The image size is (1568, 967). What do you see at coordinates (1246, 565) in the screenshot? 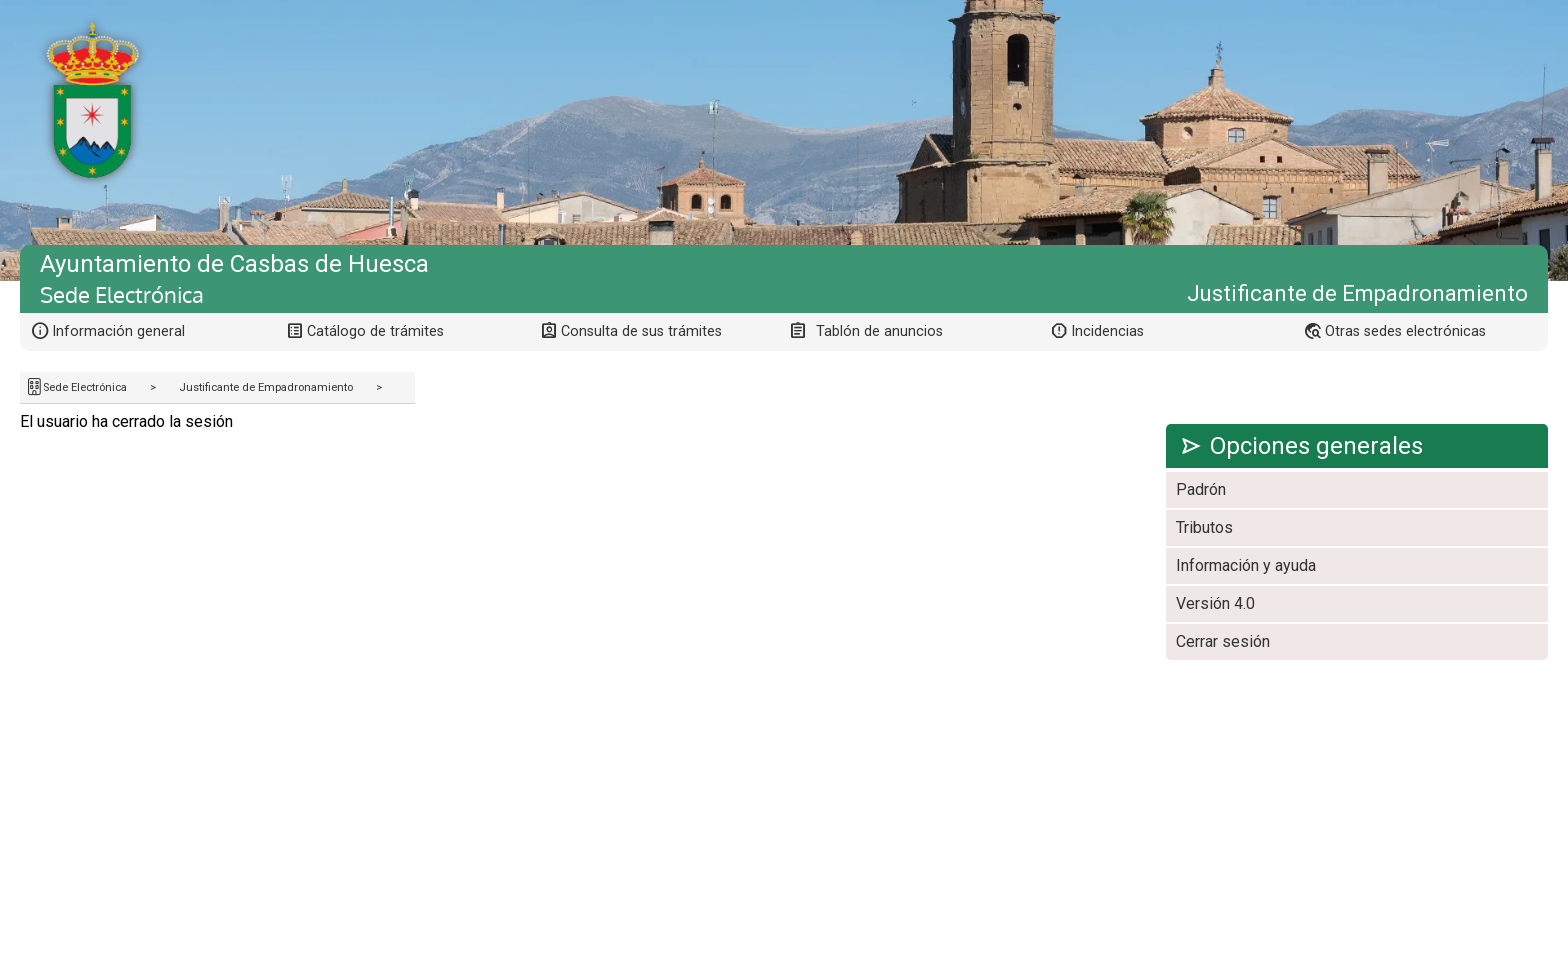
I see `Información y ayuda` at bounding box center [1246, 565].